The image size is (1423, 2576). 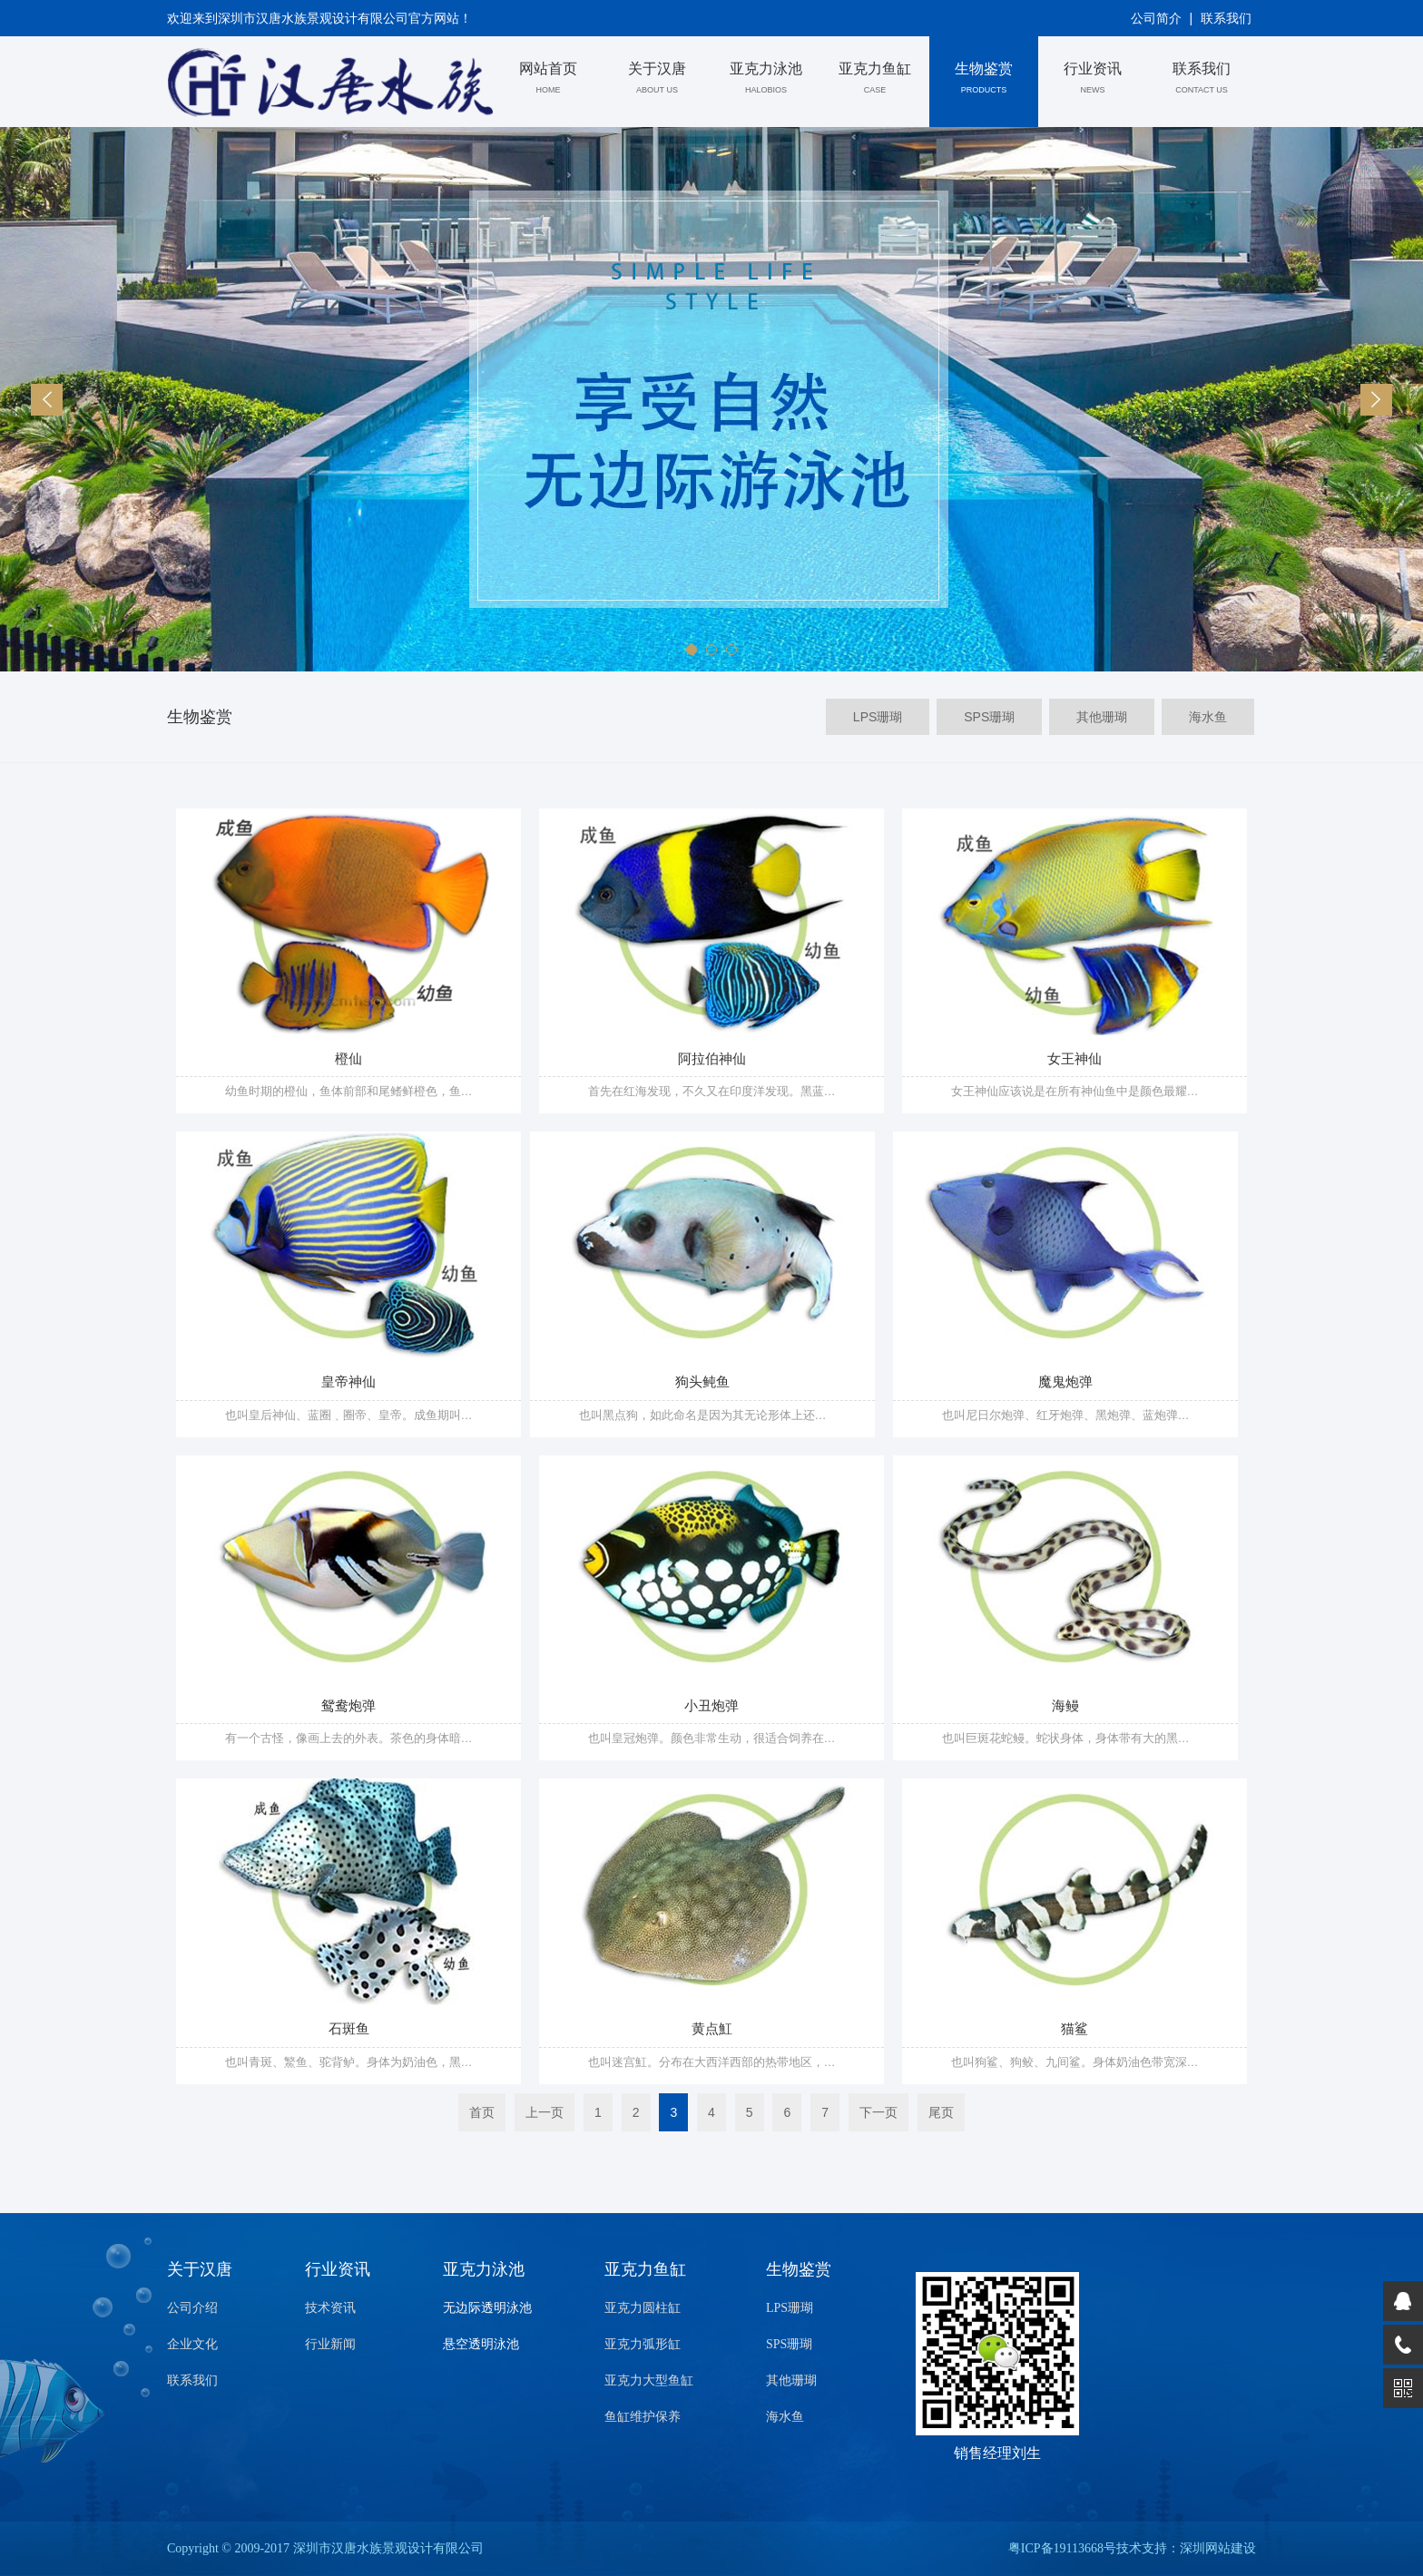 I want to click on 技术资讯, so click(x=330, y=2308).